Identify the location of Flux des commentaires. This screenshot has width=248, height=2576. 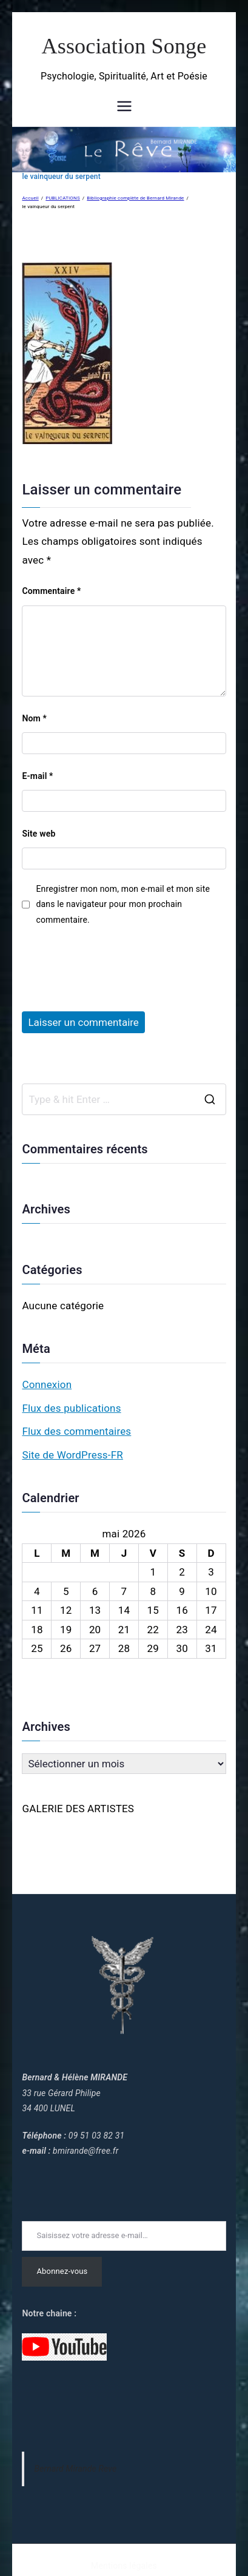
(76, 1431).